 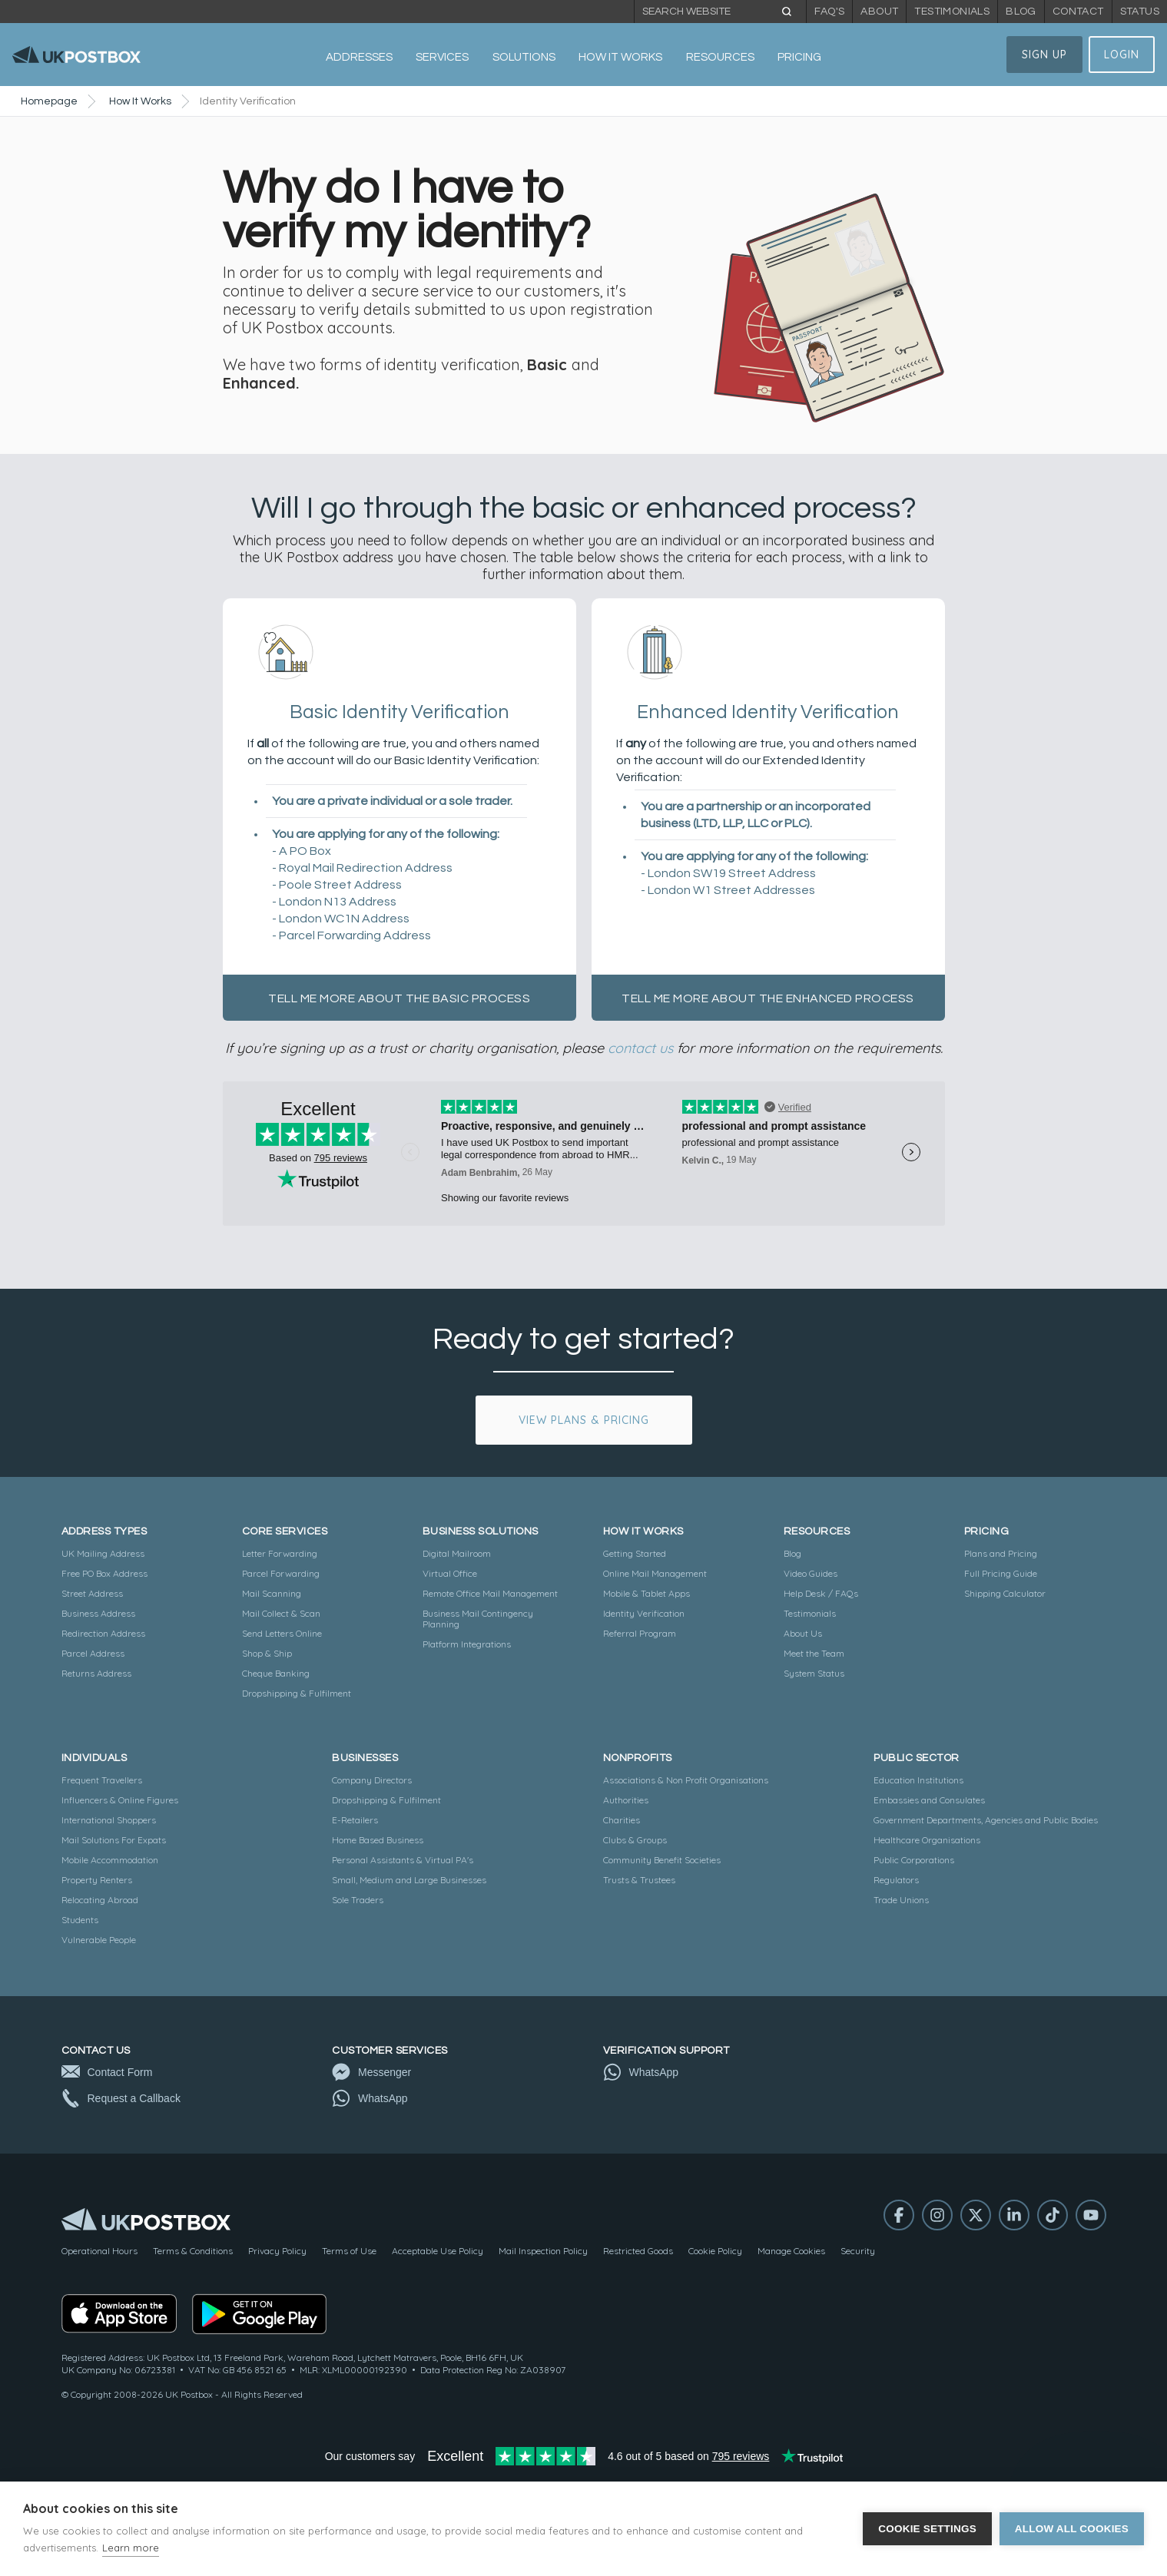 What do you see at coordinates (98, 1613) in the screenshot?
I see `Business Address` at bounding box center [98, 1613].